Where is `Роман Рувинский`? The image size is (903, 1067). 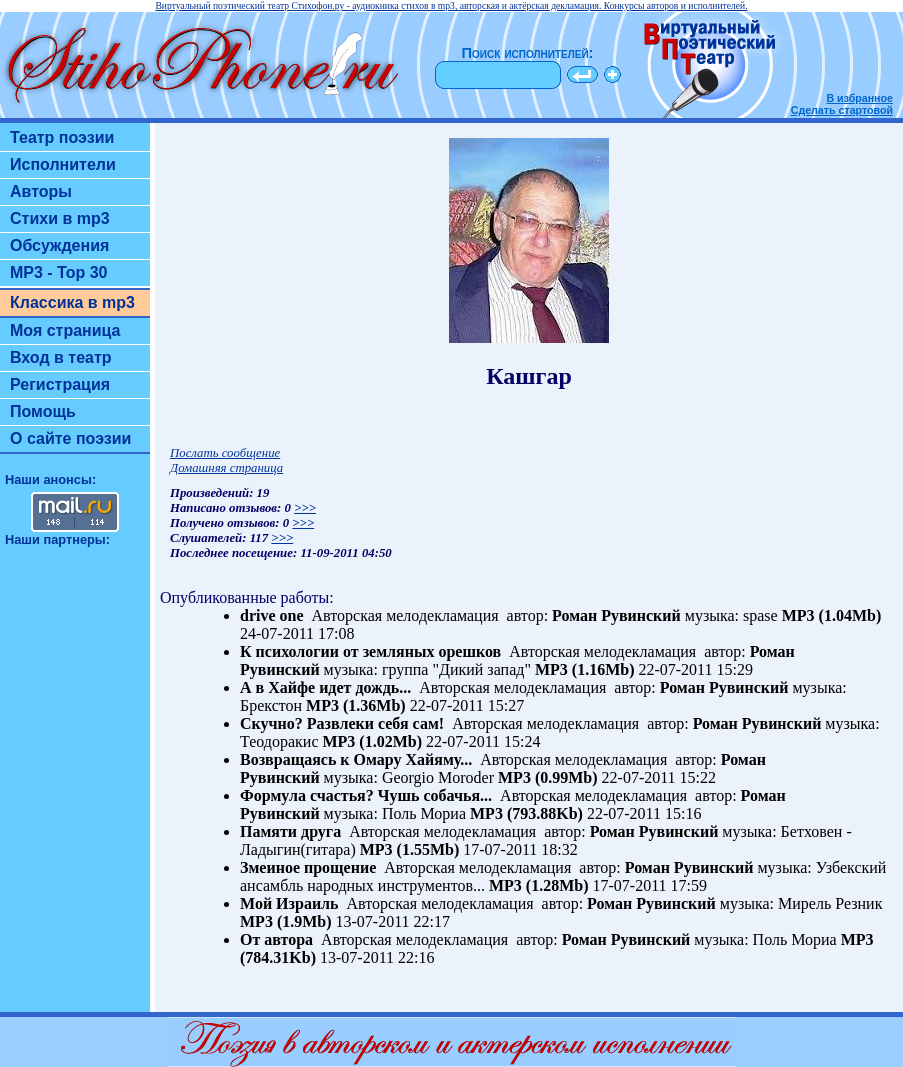 Роман Рувинский is located at coordinates (616, 615).